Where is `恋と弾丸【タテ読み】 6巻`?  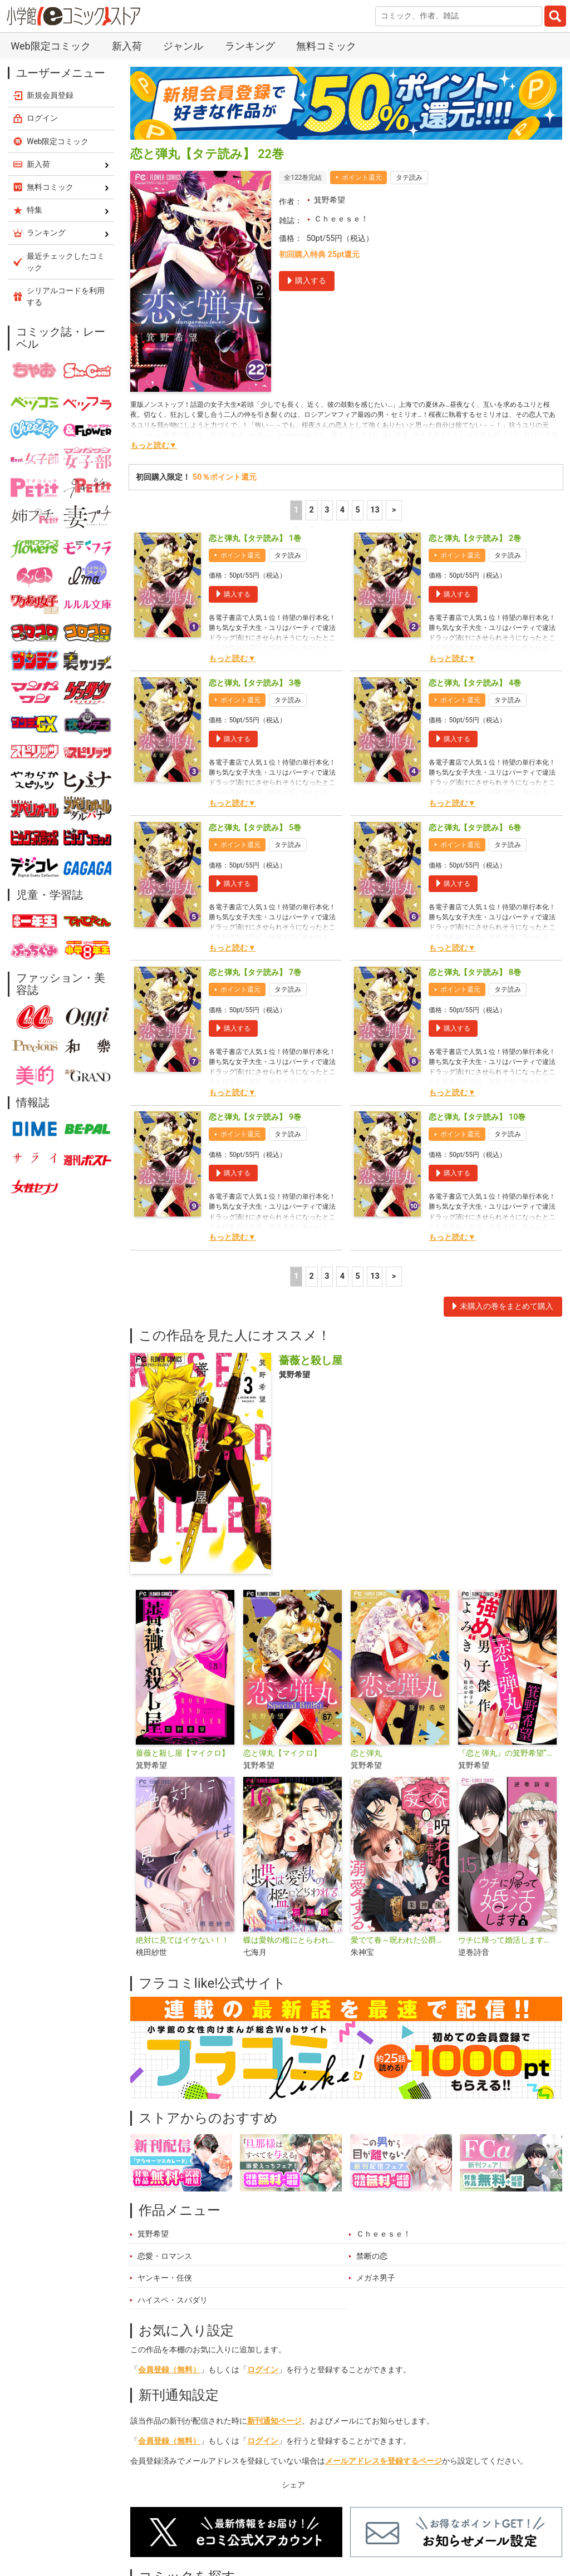
恋と弾丸【タテ読み】 6巻 is located at coordinates (475, 828).